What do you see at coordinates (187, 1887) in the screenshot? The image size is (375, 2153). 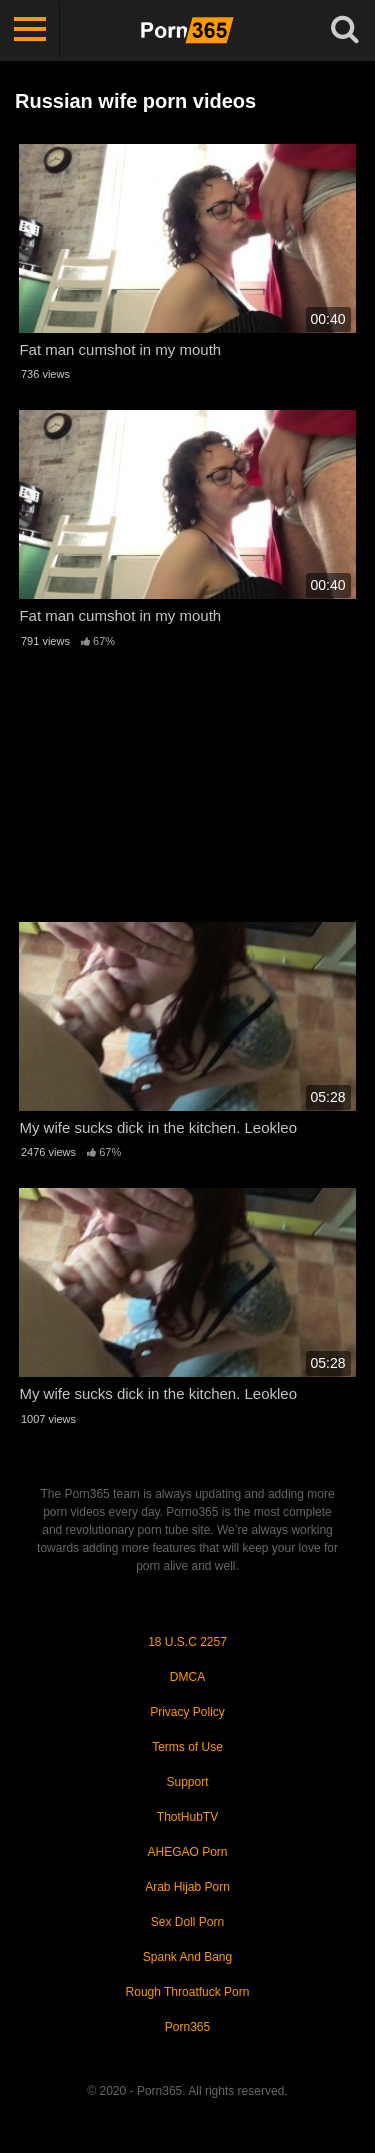 I see `Arab Hijab Porn` at bounding box center [187, 1887].